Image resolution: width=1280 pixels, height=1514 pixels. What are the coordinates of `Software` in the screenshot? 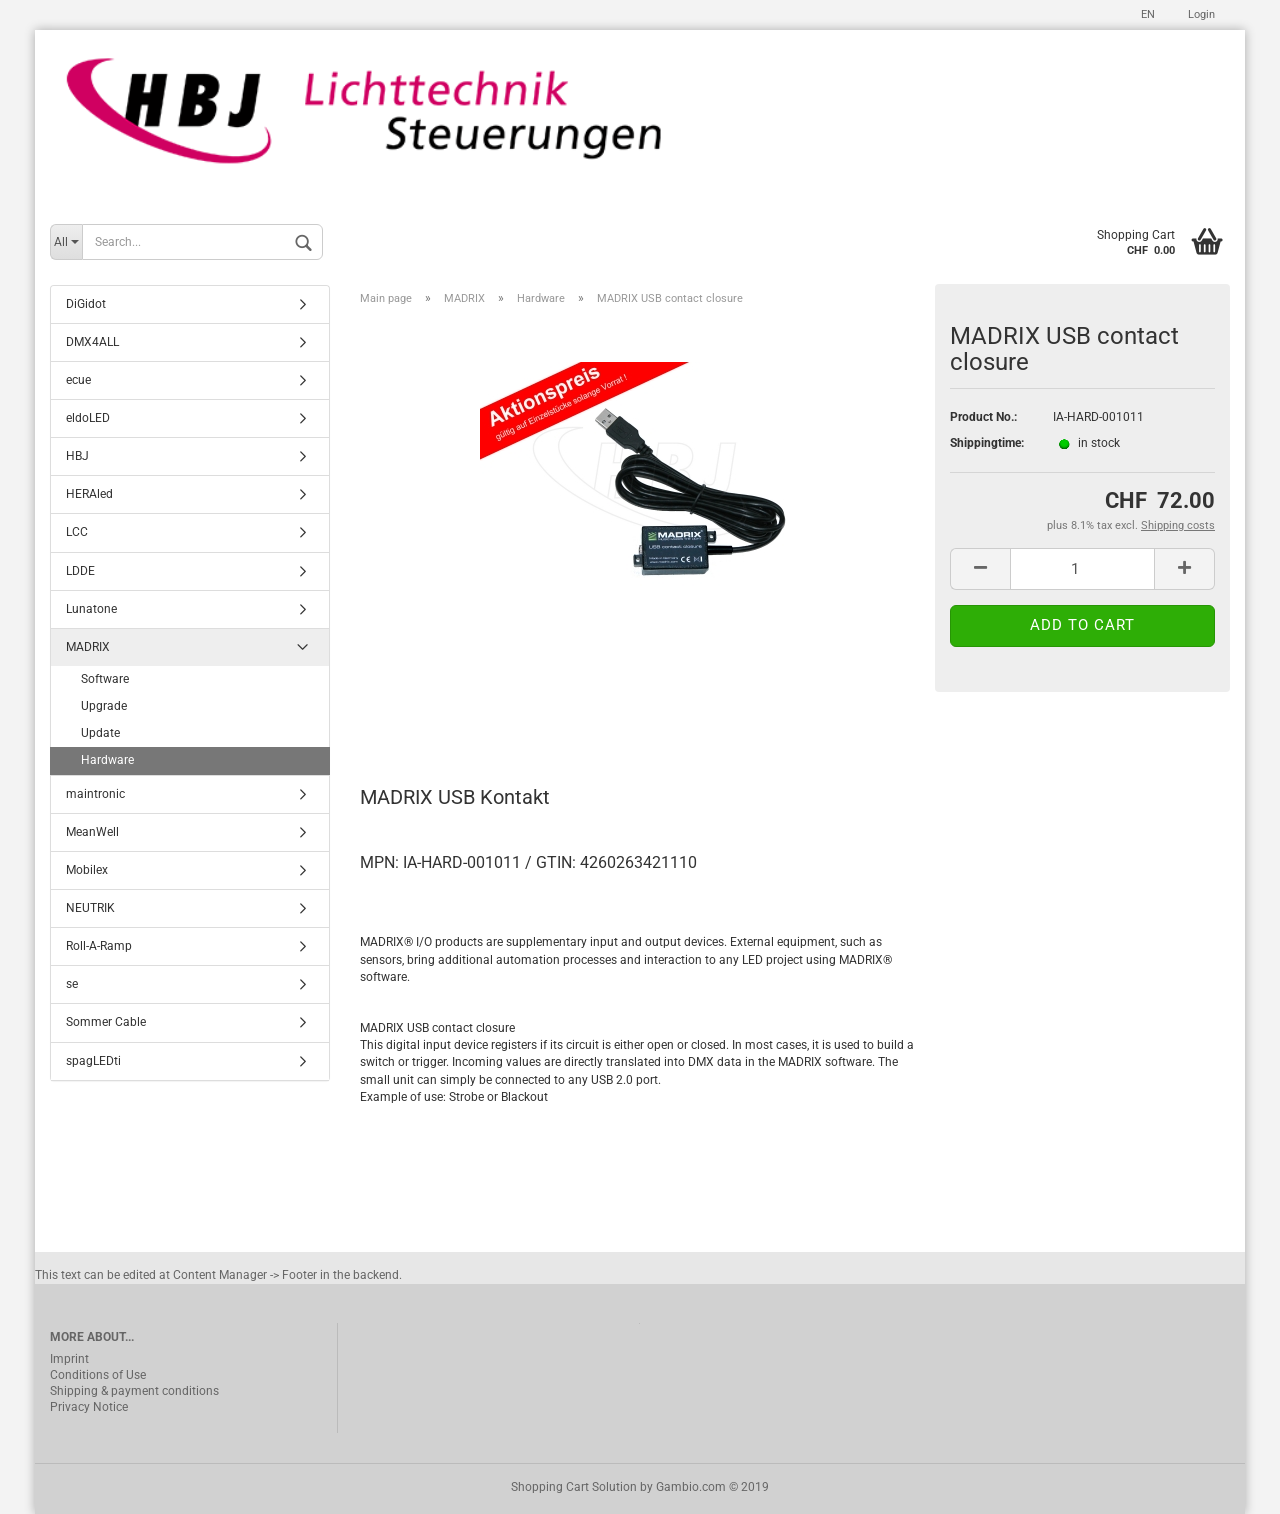 It's located at (105, 679).